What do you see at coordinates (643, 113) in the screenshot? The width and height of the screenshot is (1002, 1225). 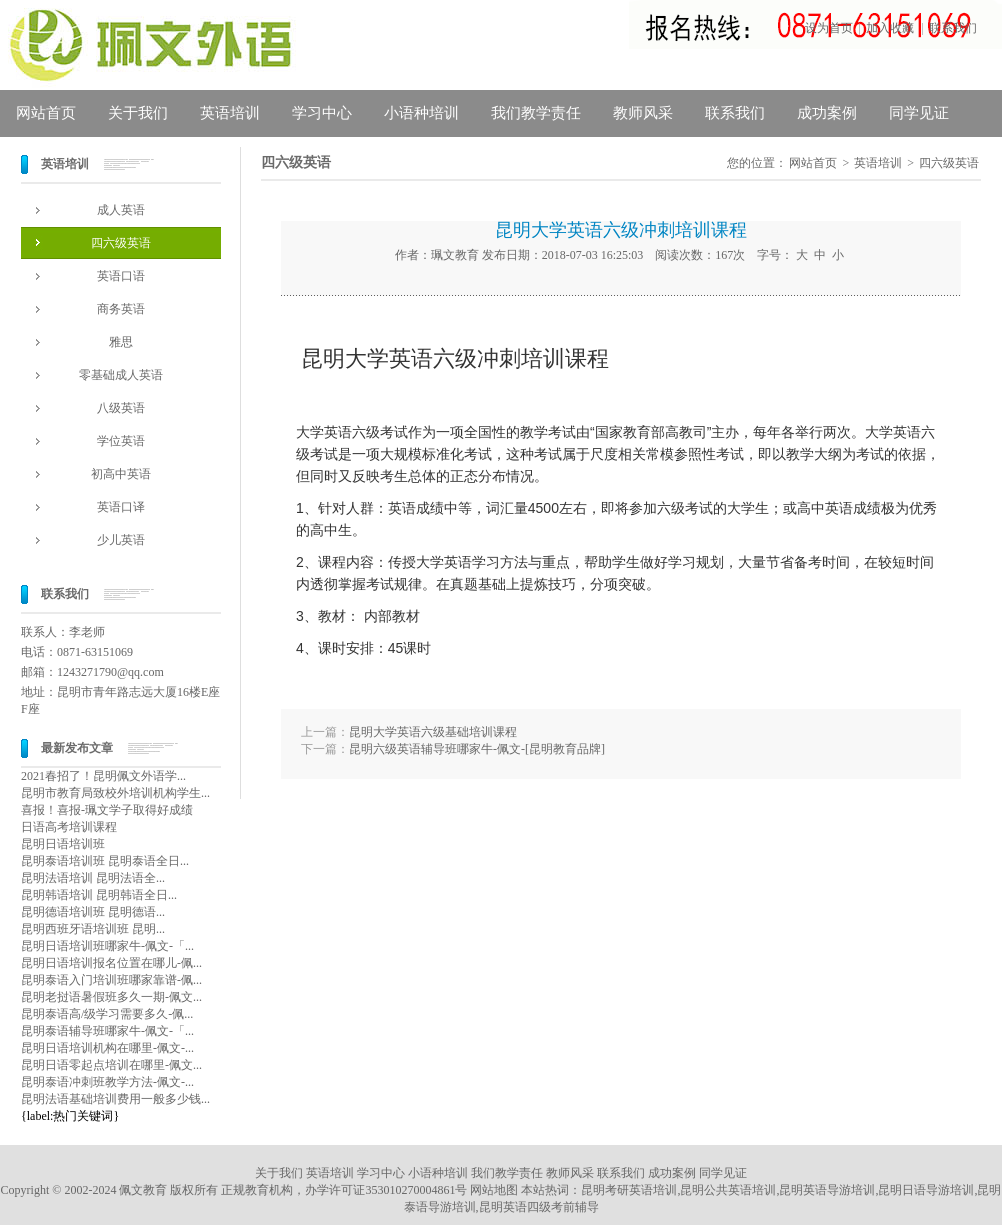 I see `教师风采` at bounding box center [643, 113].